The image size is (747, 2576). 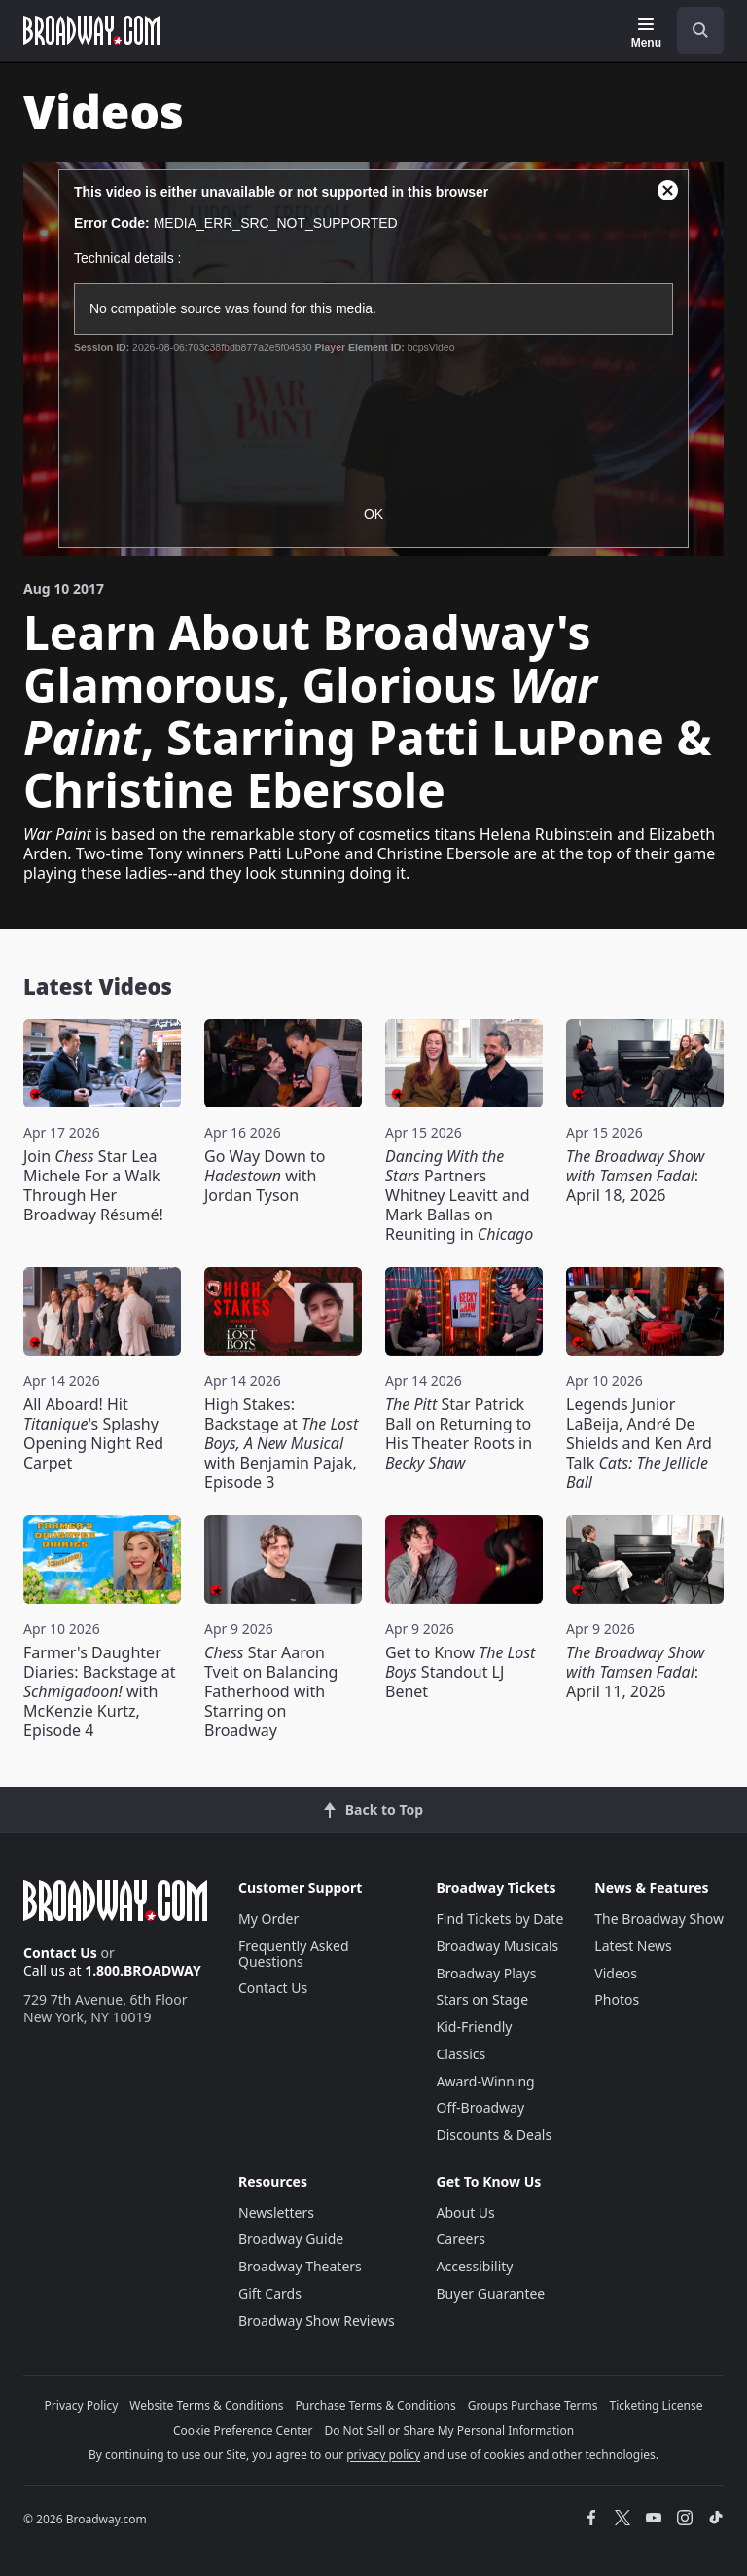 I want to click on Stars on Stage, so click(x=483, y=1999).